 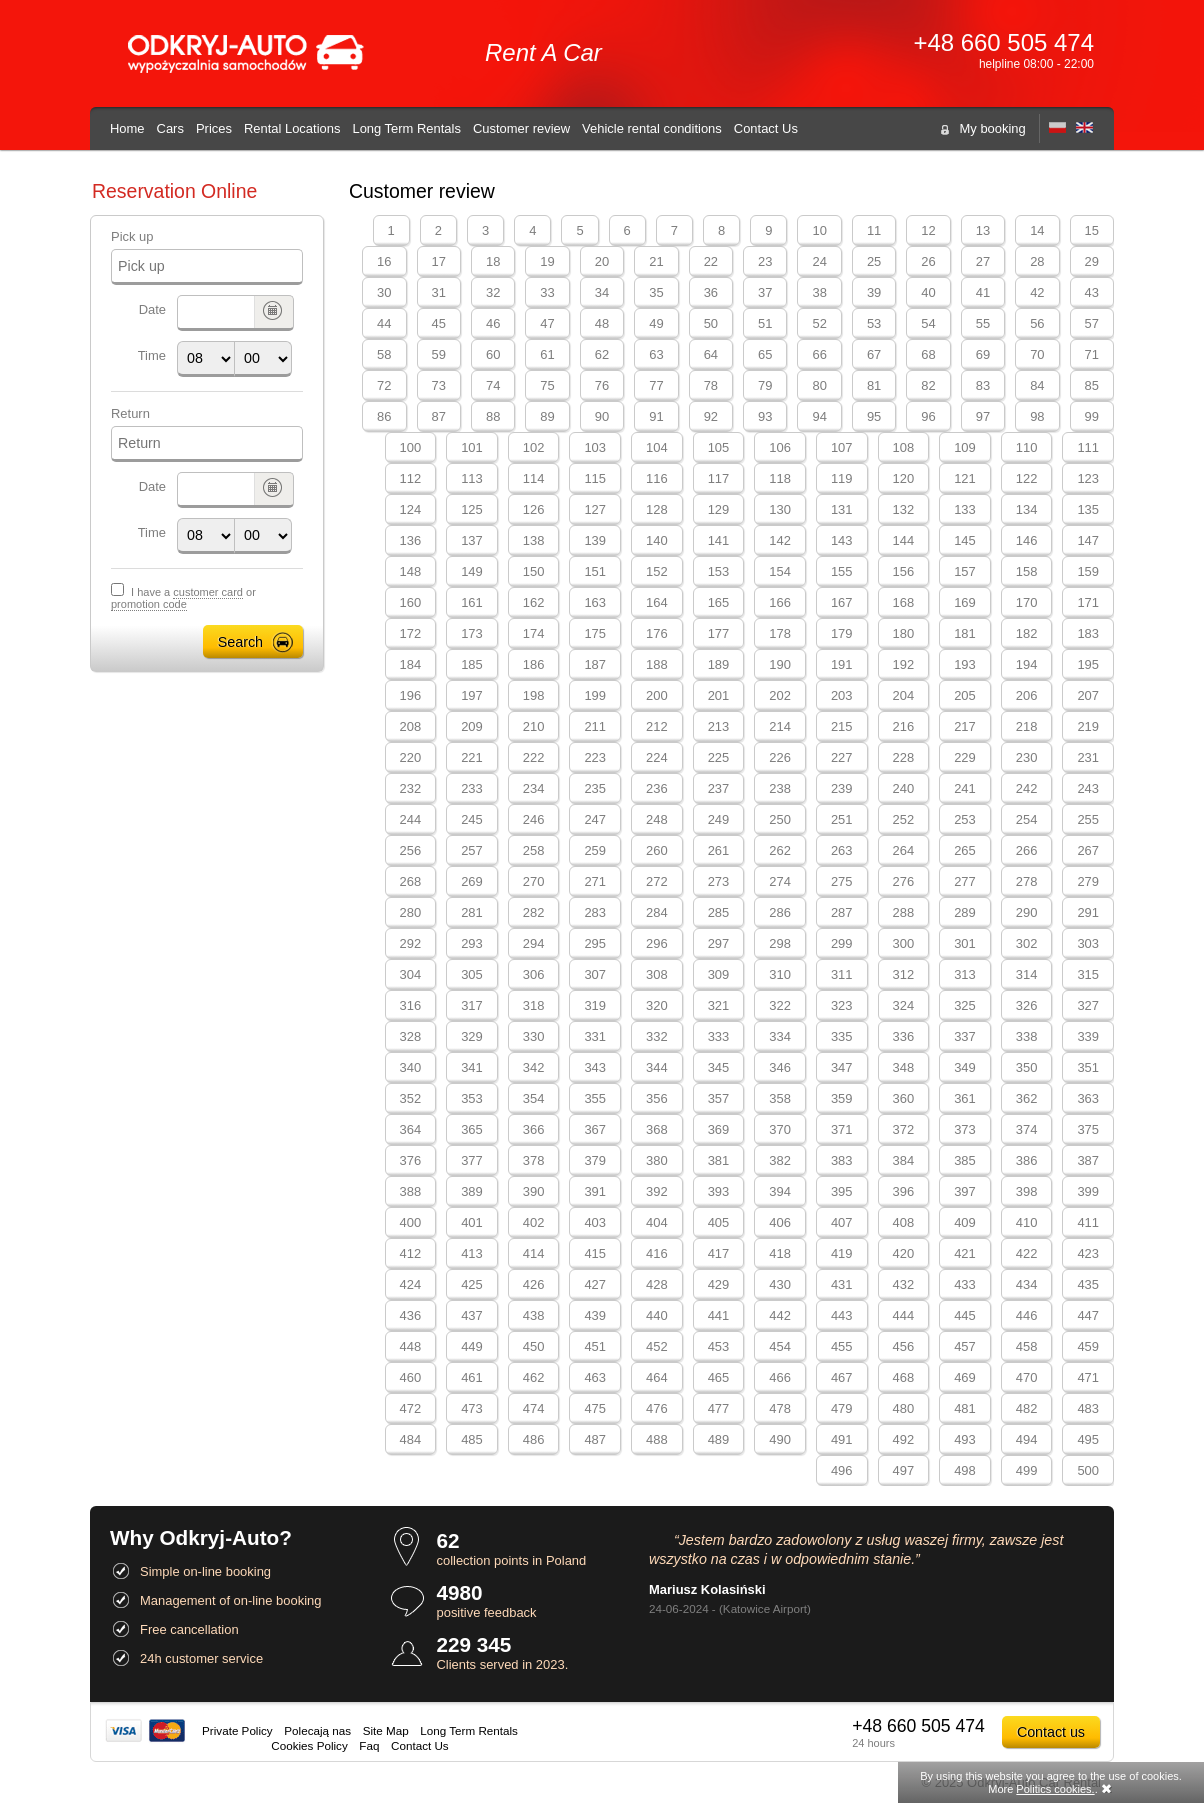 I want to click on 77, so click(x=656, y=385).